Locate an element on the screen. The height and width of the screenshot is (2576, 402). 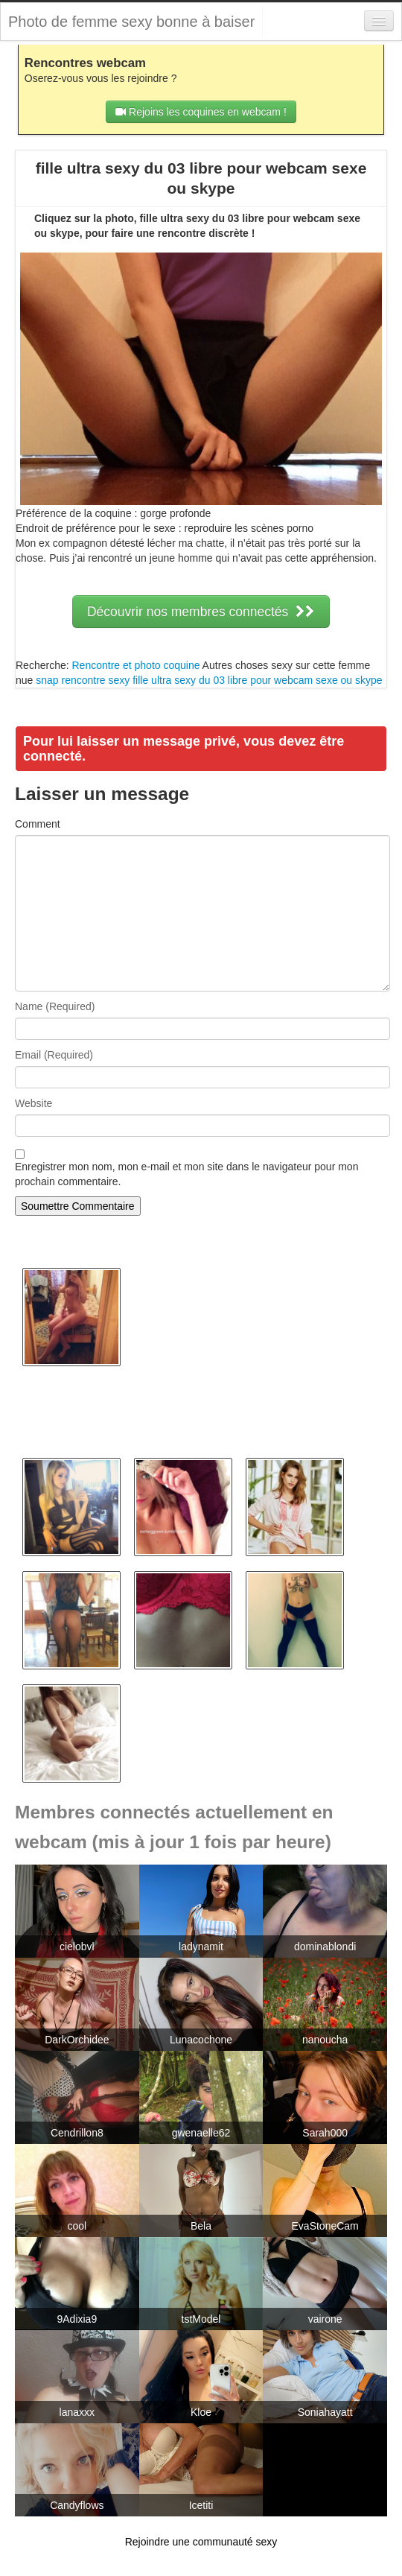
Name (Required) is located at coordinates (55, 1006).